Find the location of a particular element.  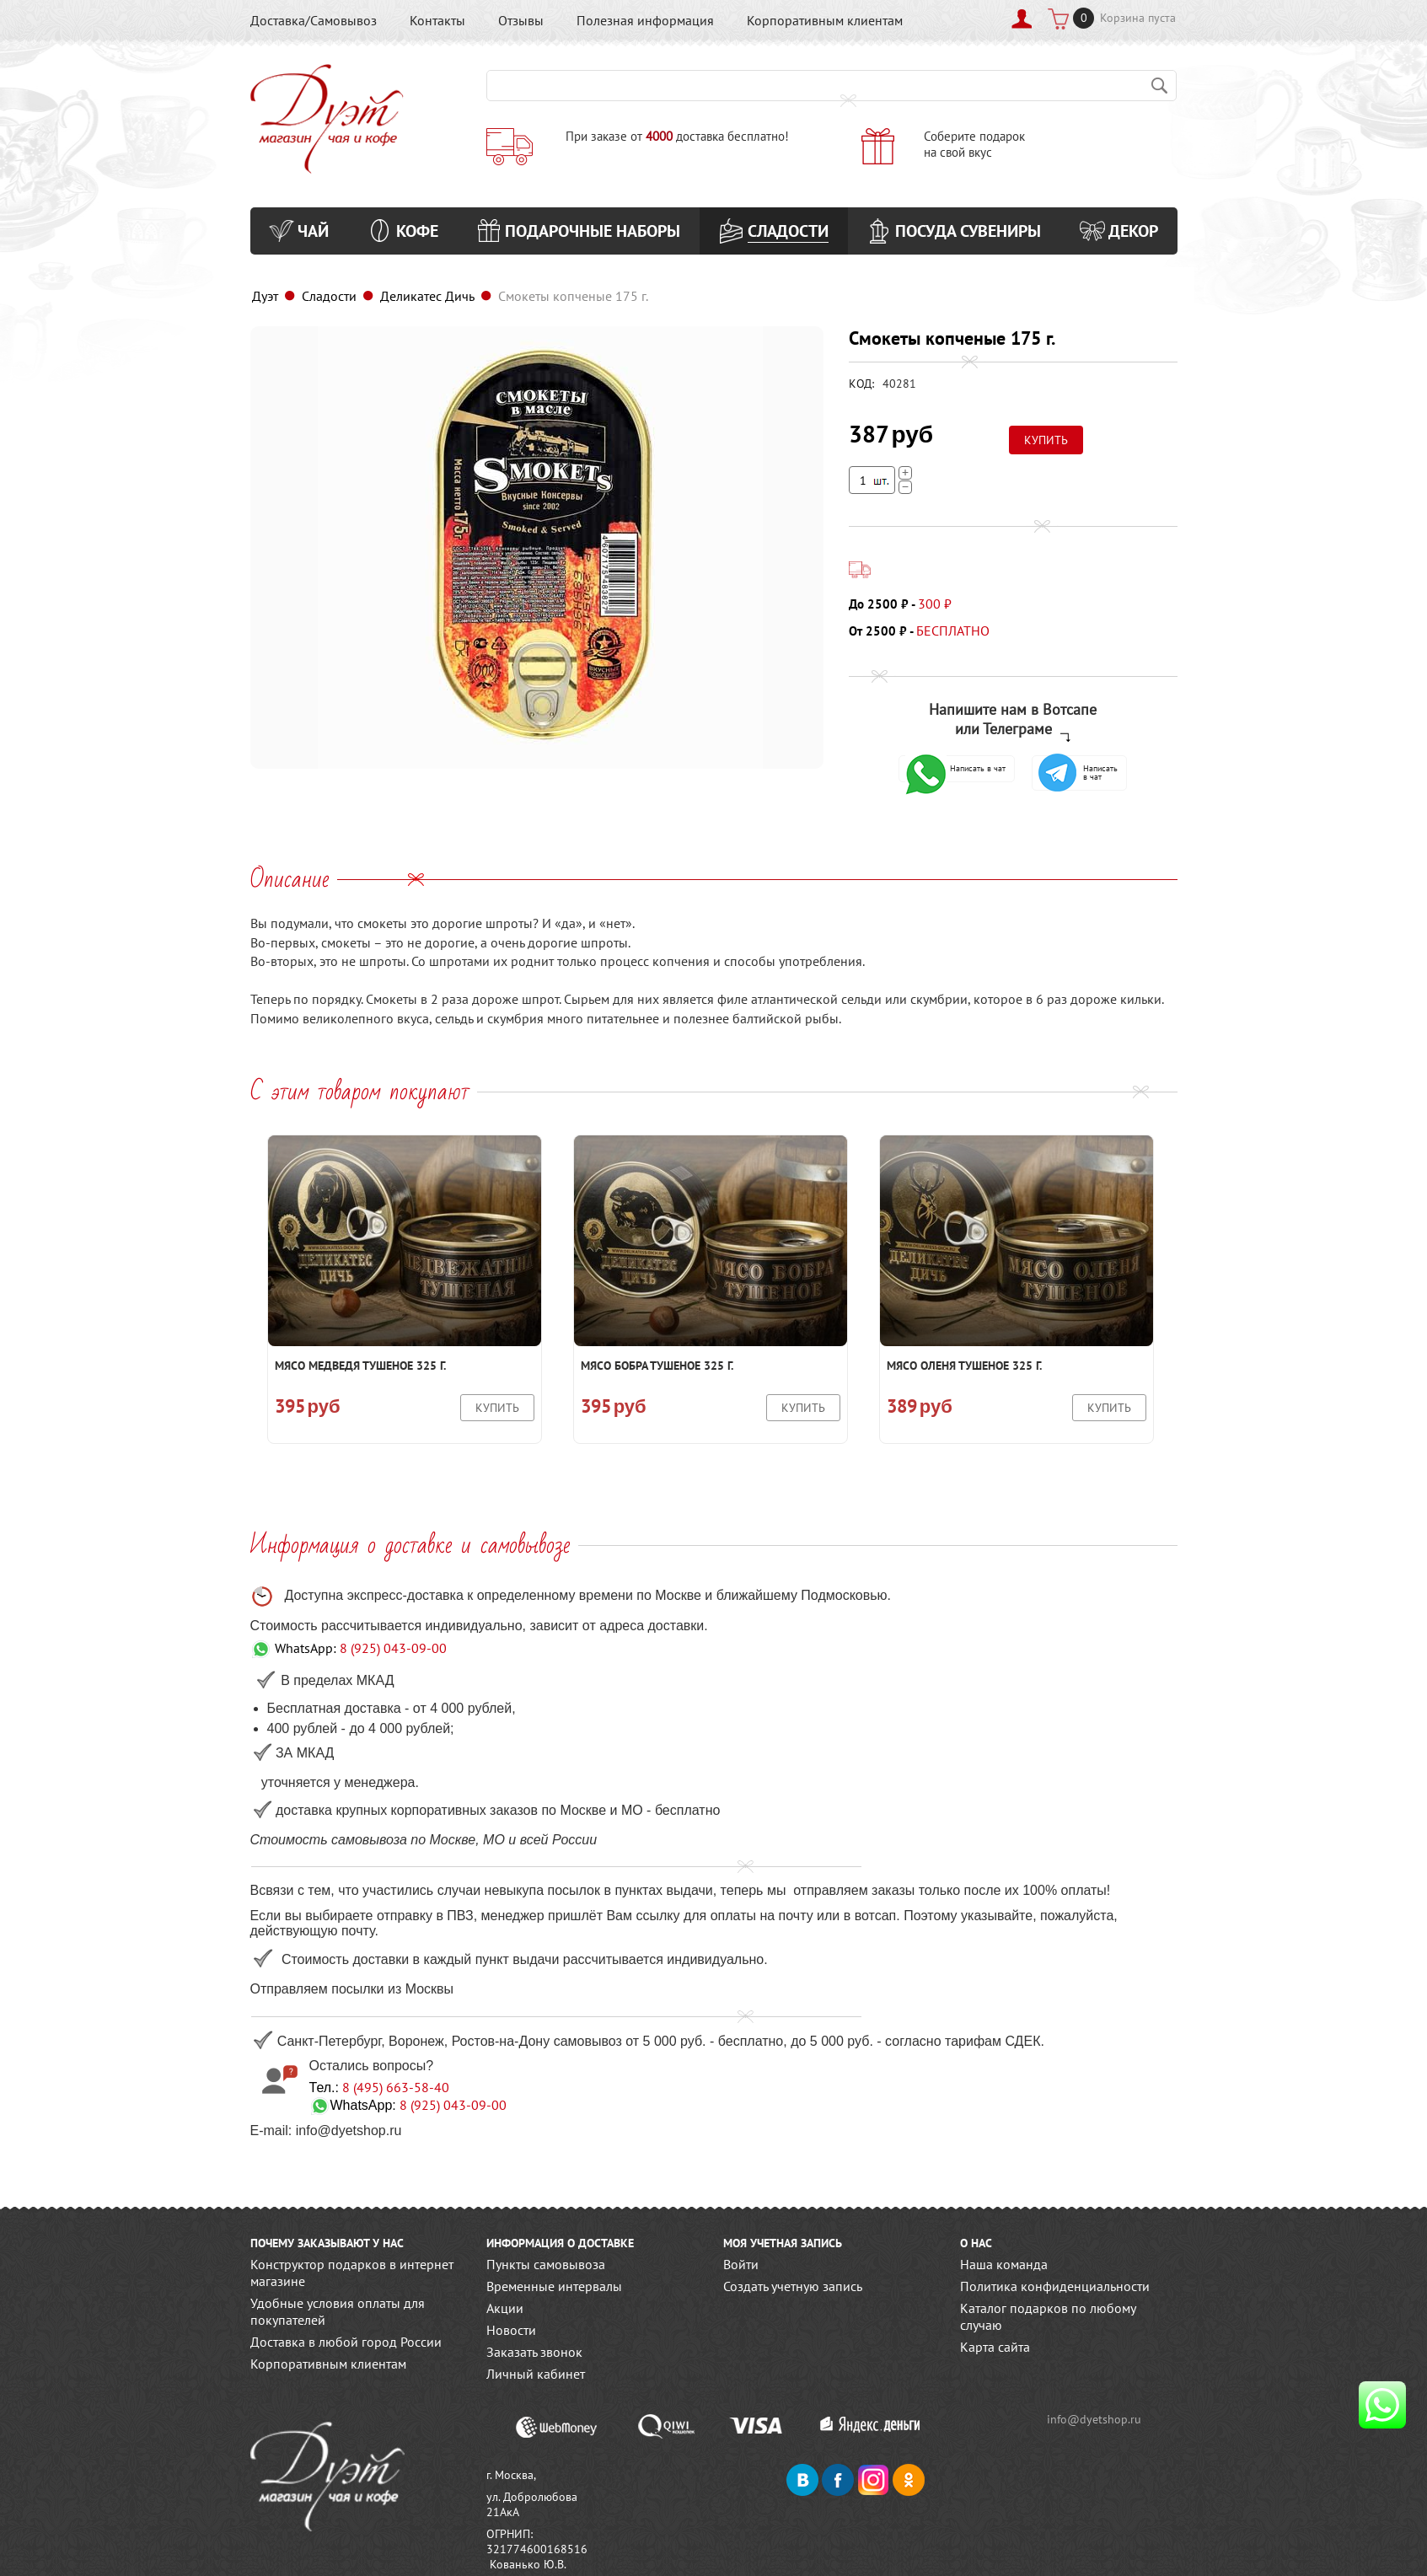

Пункты самовывоза is located at coordinates (545, 2264).